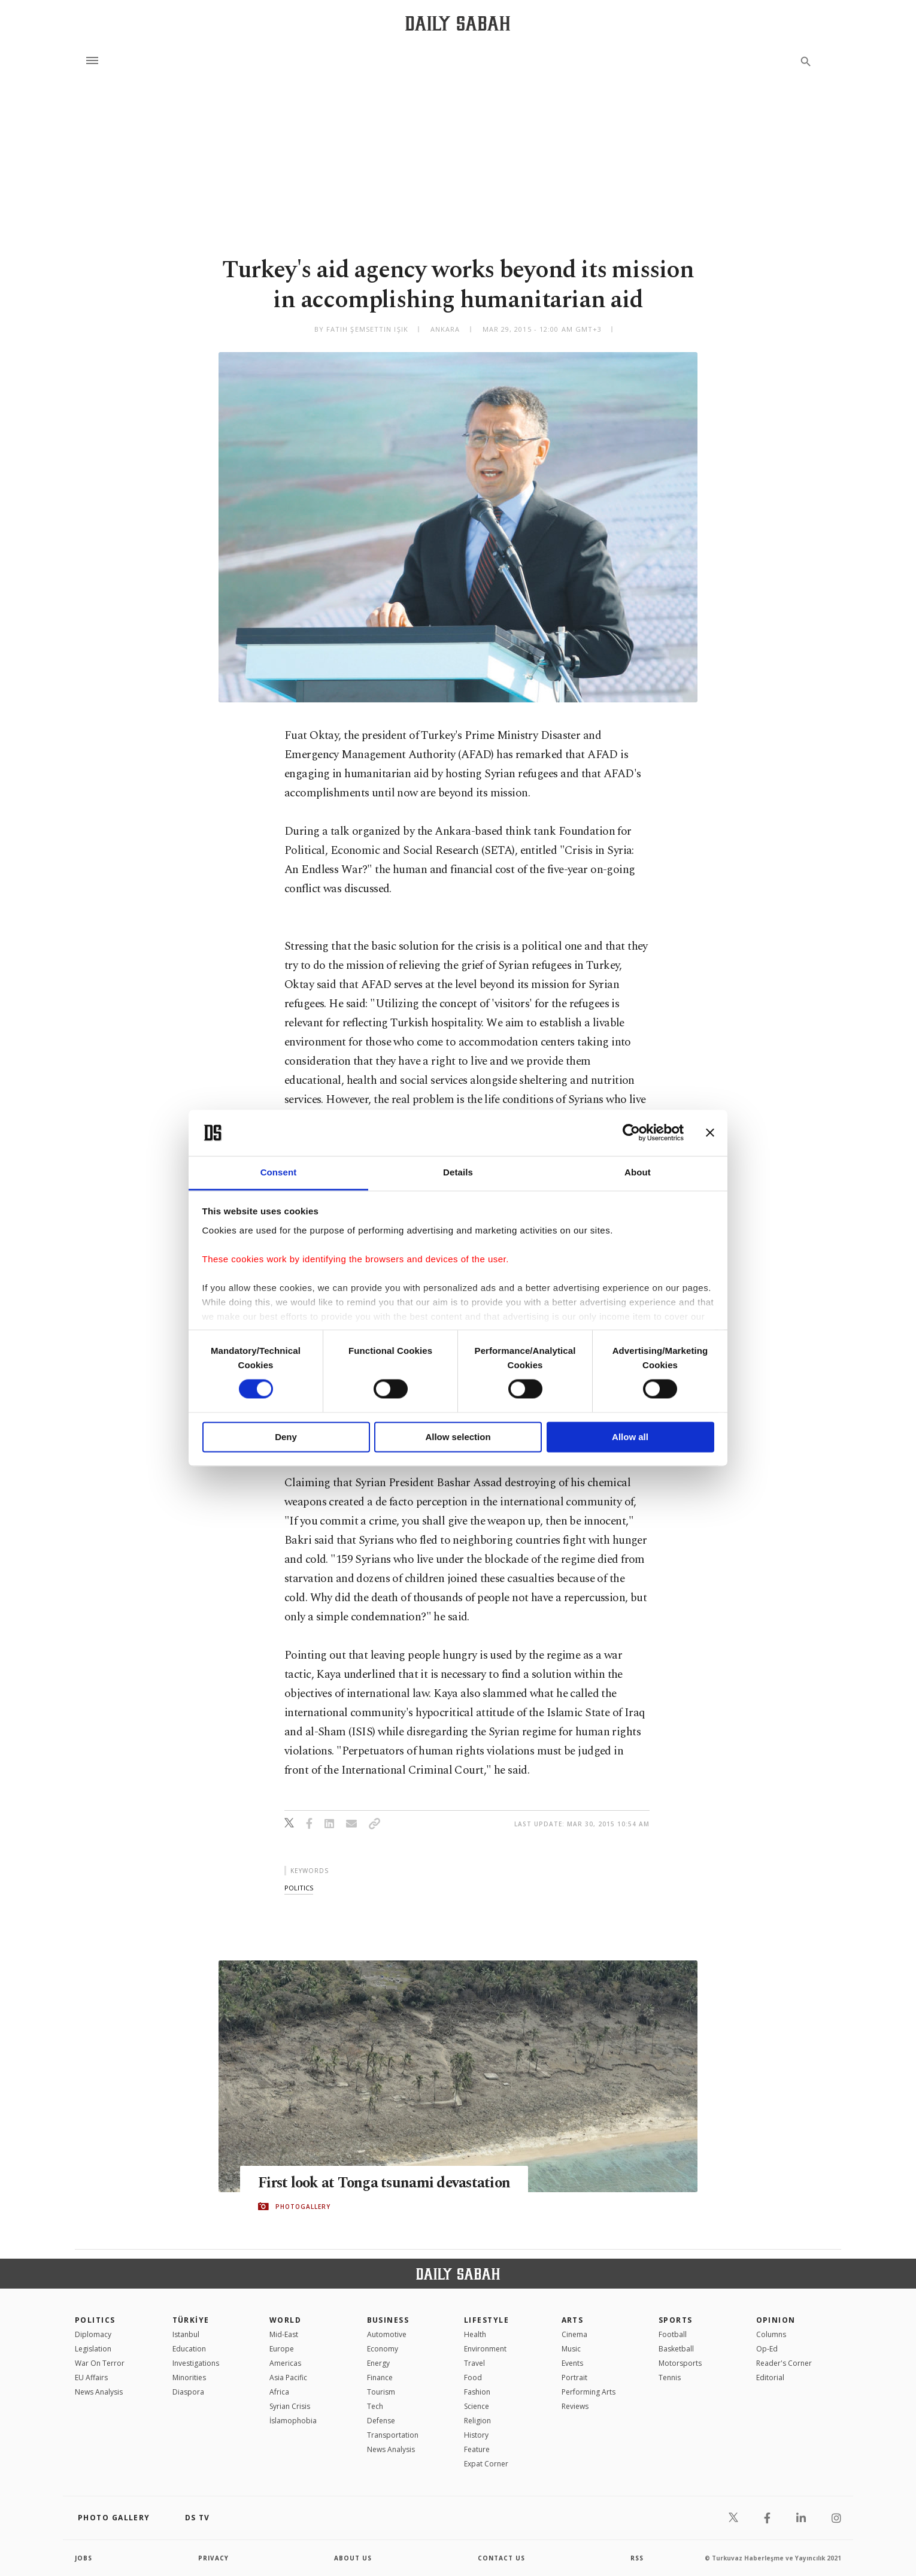 The width and height of the screenshot is (916, 2576). What do you see at coordinates (375, 2406) in the screenshot?
I see `Tech` at bounding box center [375, 2406].